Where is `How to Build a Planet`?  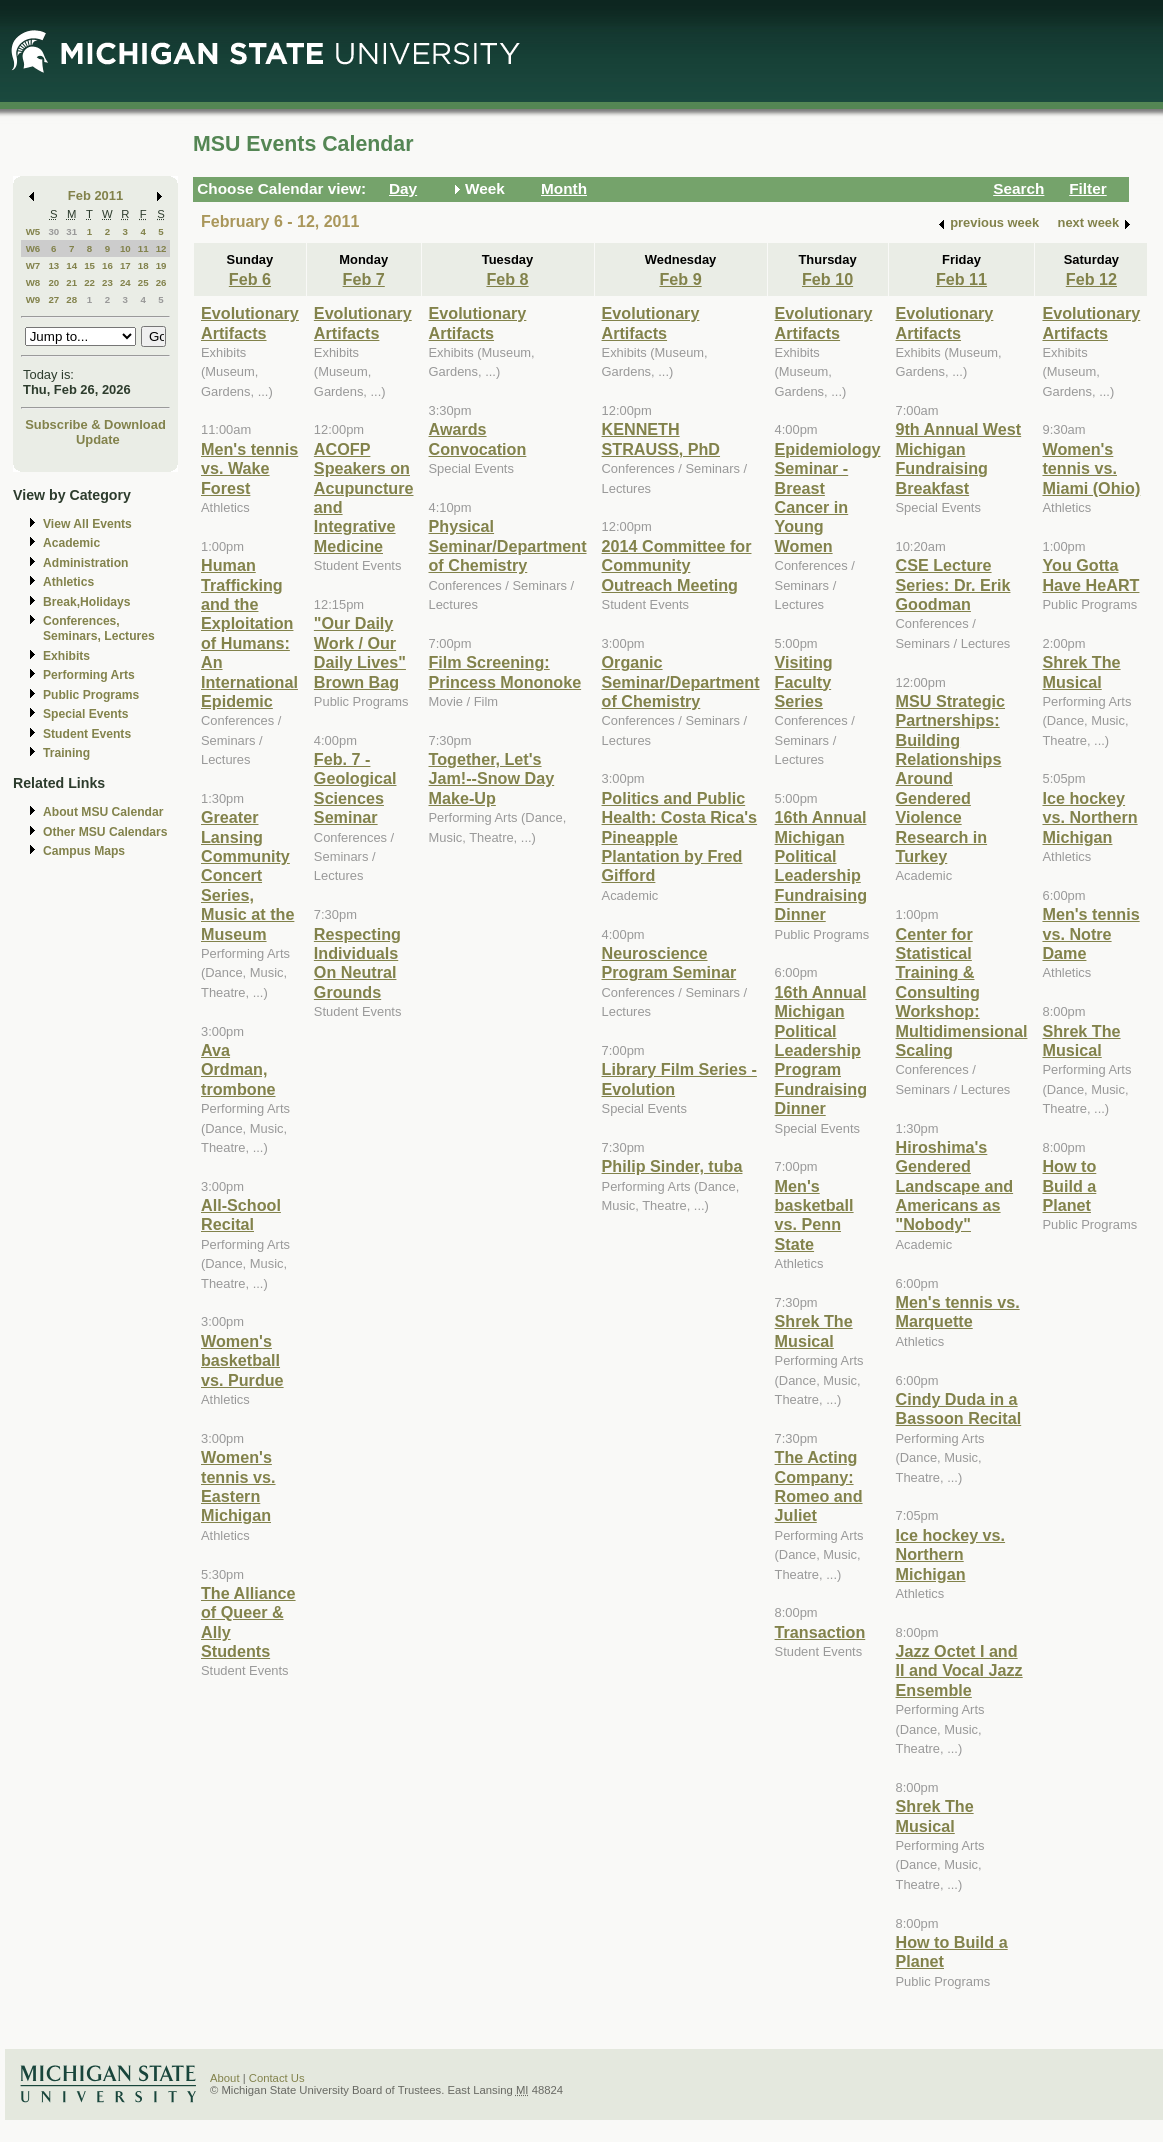
How to Build a Planet is located at coordinates (1069, 1185).